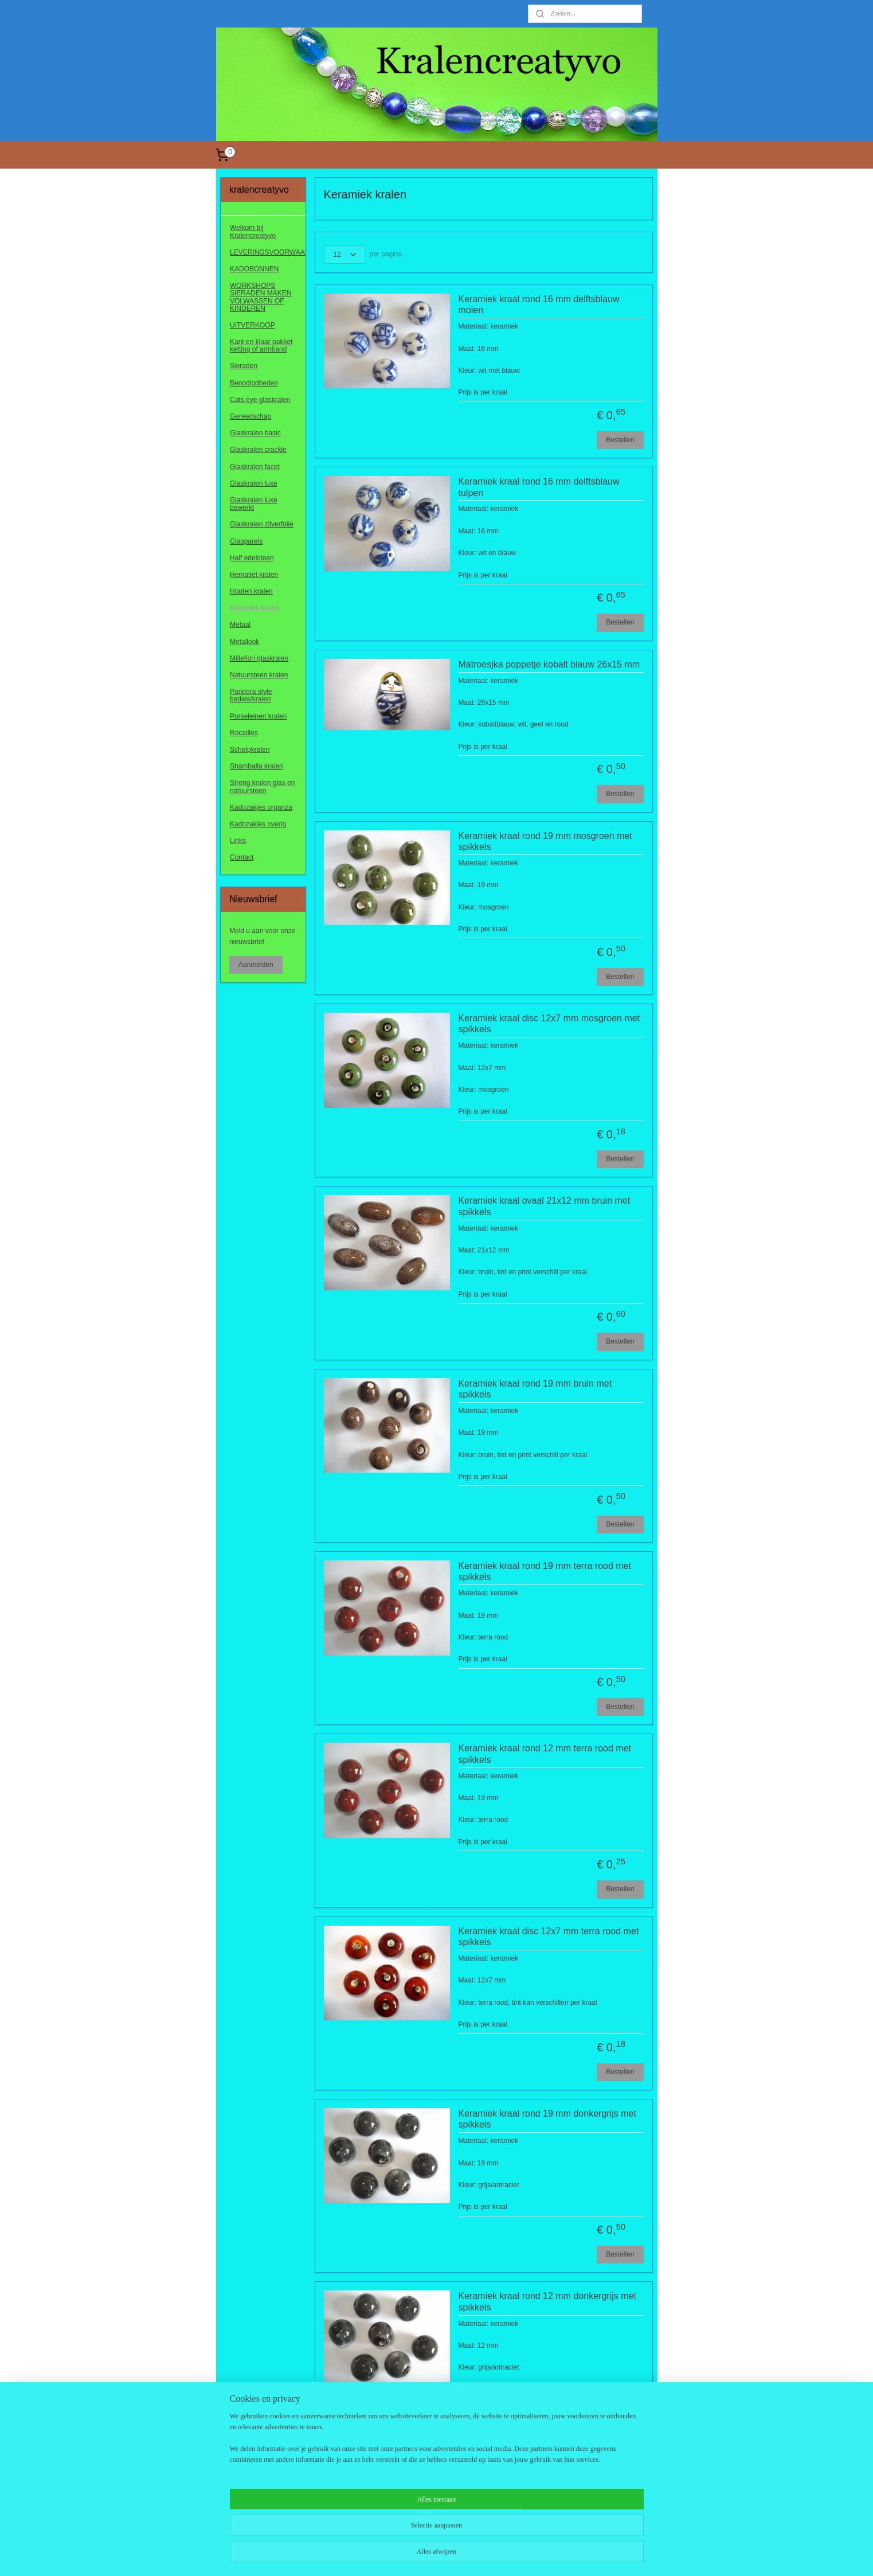 Image resolution: width=873 pixels, height=2576 pixels. Describe the element at coordinates (252, 558) in the screenshot. I see `Half edelsteen` at that location.